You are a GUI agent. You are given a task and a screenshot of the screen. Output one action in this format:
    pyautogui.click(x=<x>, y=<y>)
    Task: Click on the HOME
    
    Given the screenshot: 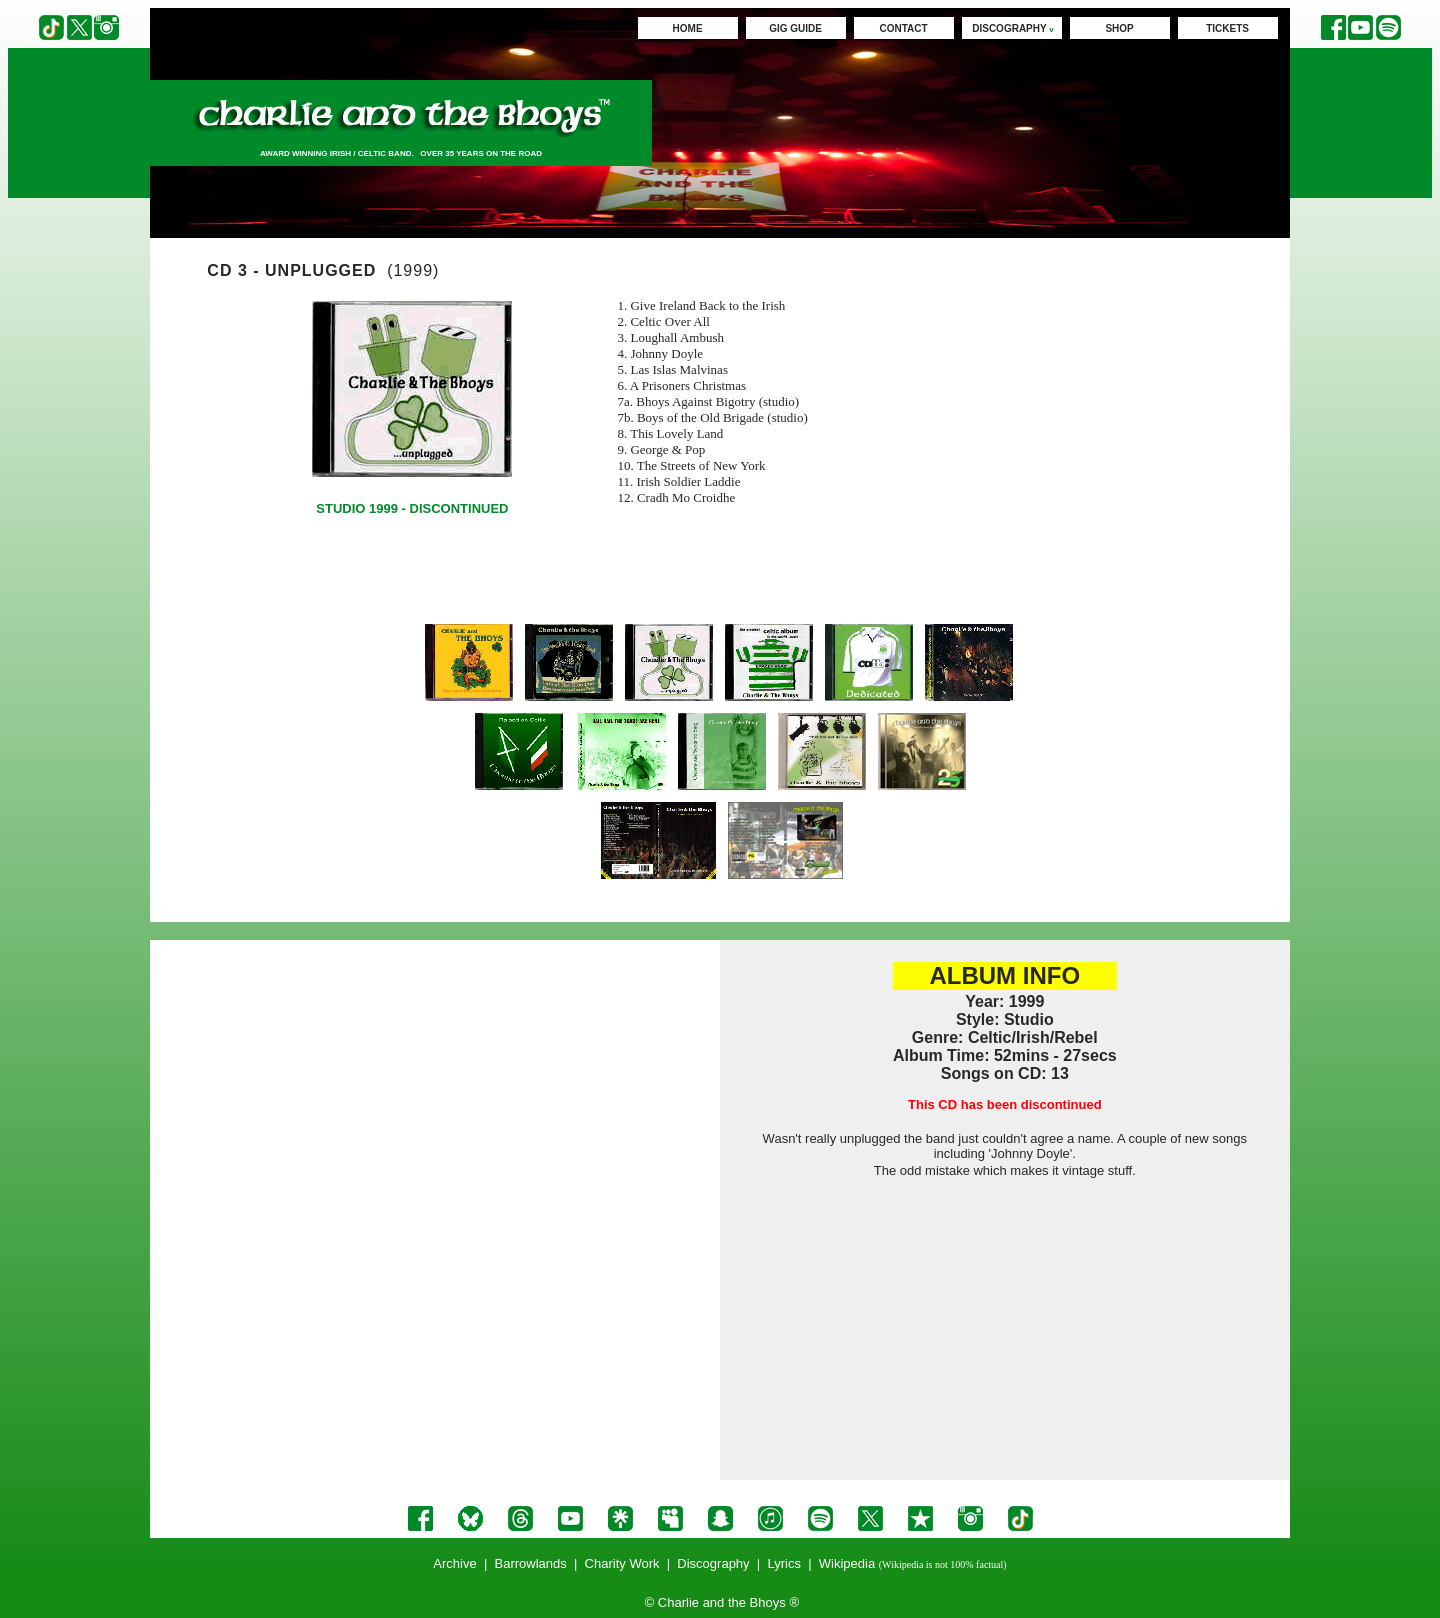 What is the action you would take?
    pyautogui.click(x=688, y=28)
    